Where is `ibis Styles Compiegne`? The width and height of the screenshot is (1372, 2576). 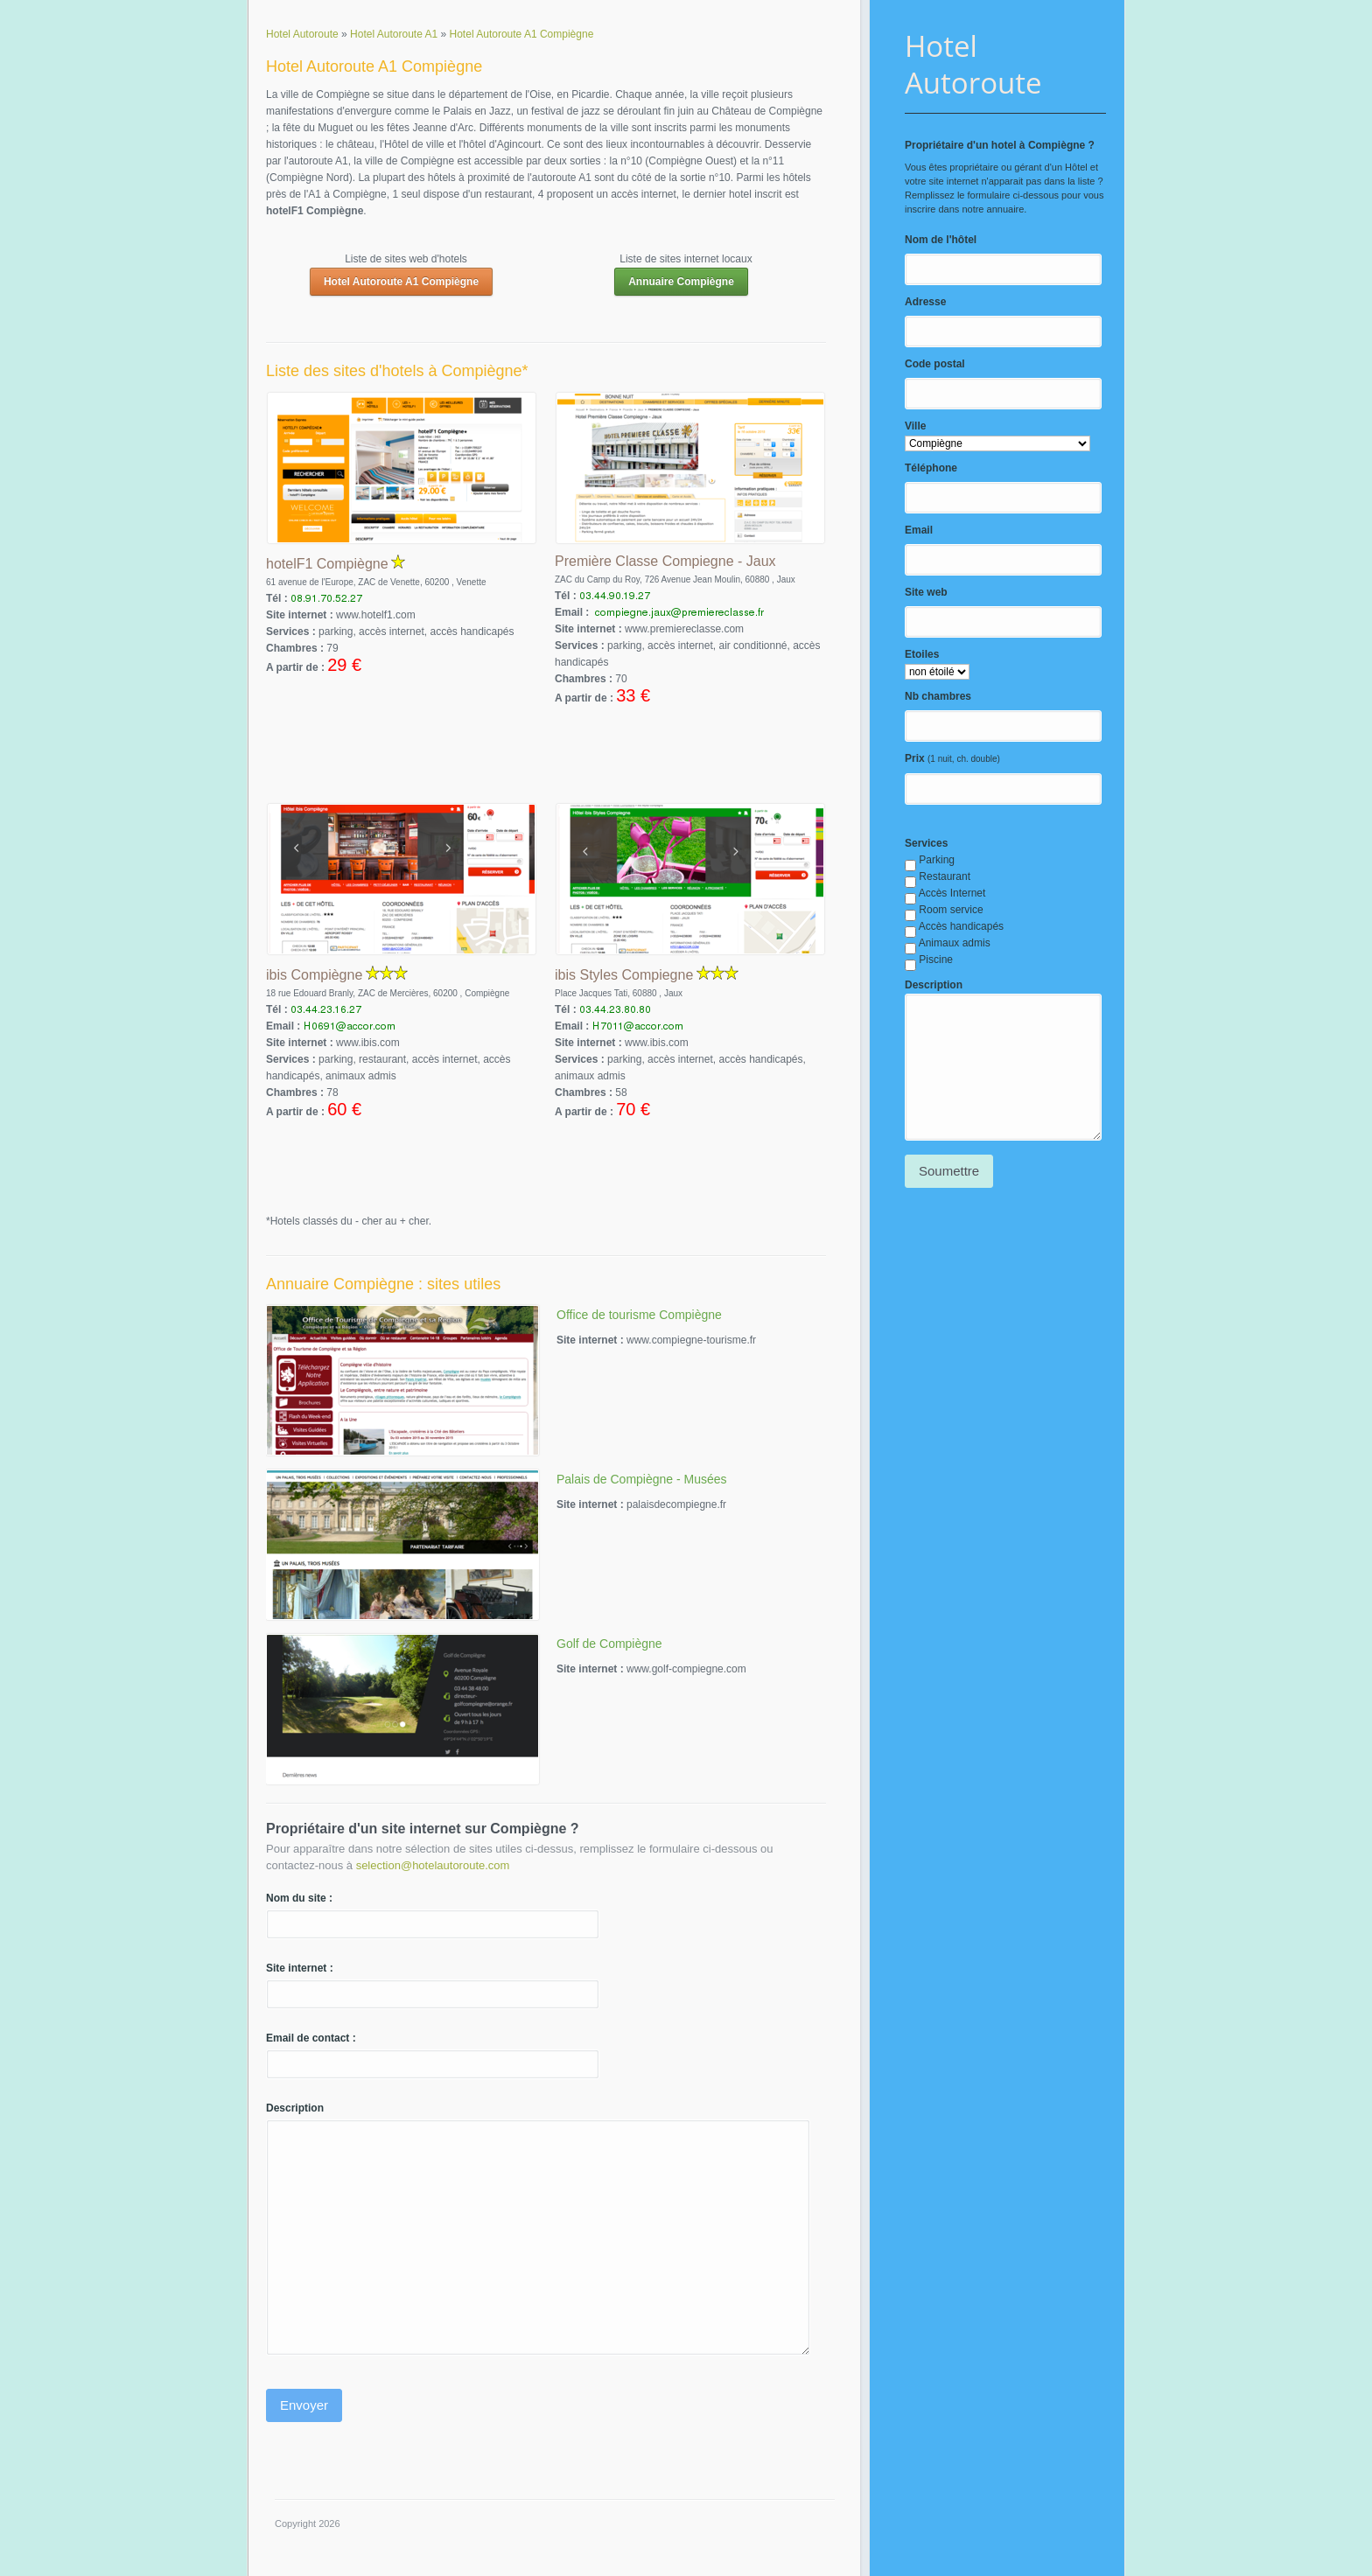
ibis Styles Compiegne is located at coordinates (624, 974).